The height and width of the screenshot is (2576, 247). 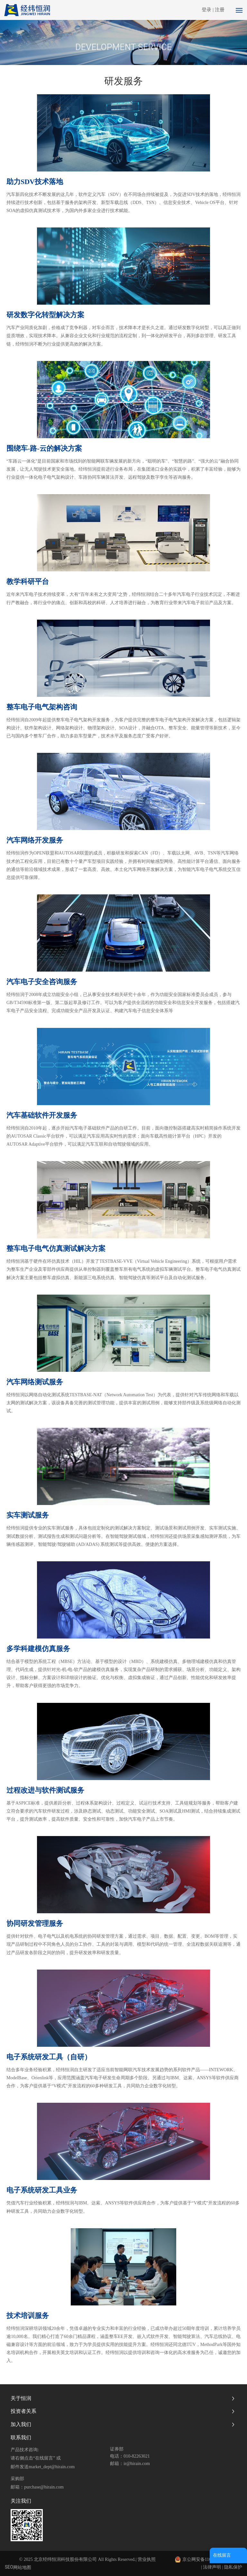 What do you see at coordinates (9, 2567) in the screenshot?
I see `SEO` at bounding box center [9, 2567].